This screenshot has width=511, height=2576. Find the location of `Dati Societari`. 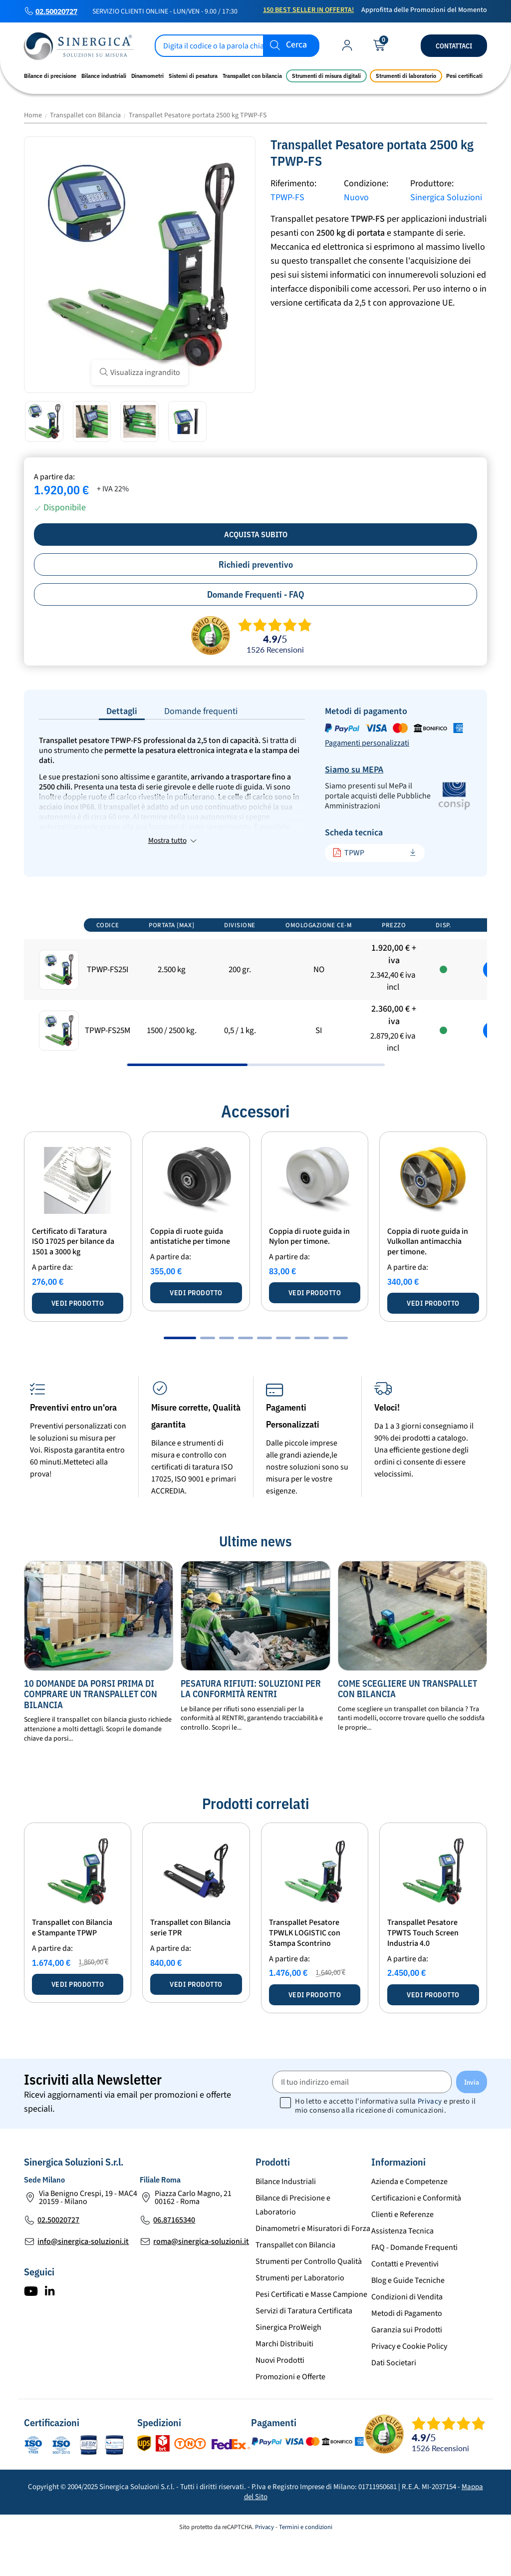

Dati Societari is located at coordinates (393, 2399).